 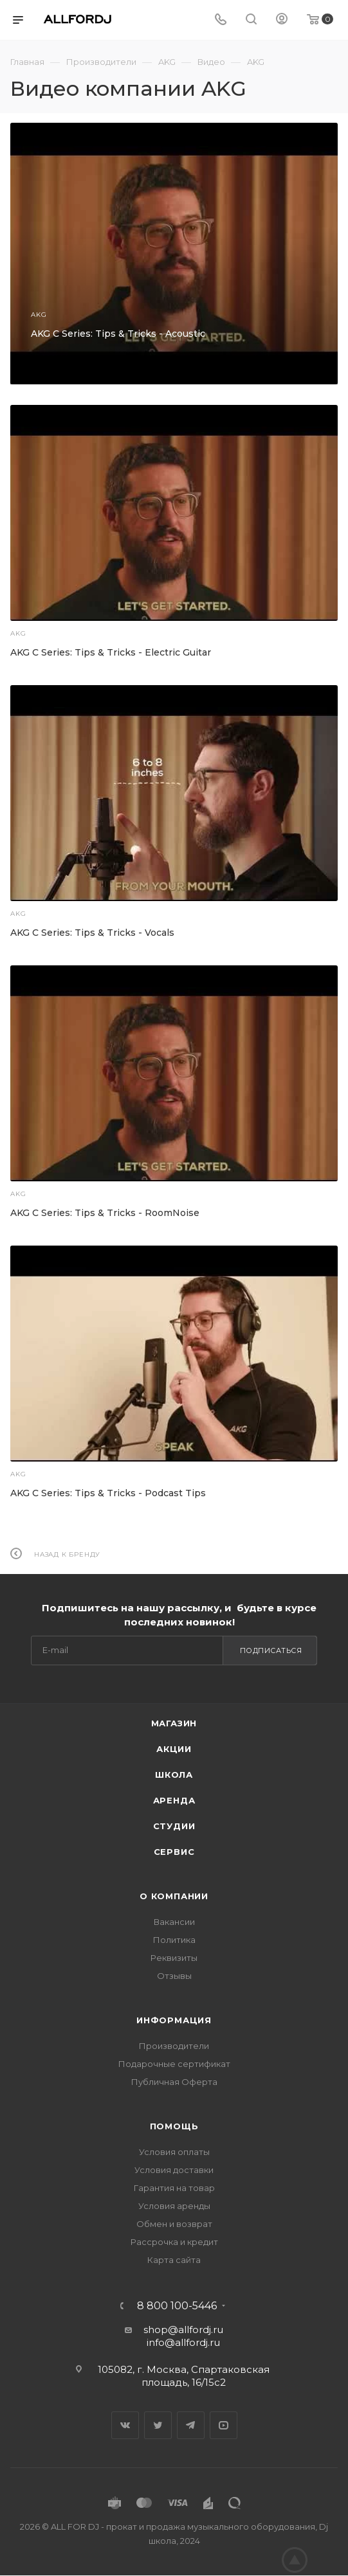 I want to click on Вакансии, so click(x=174, y=1922).